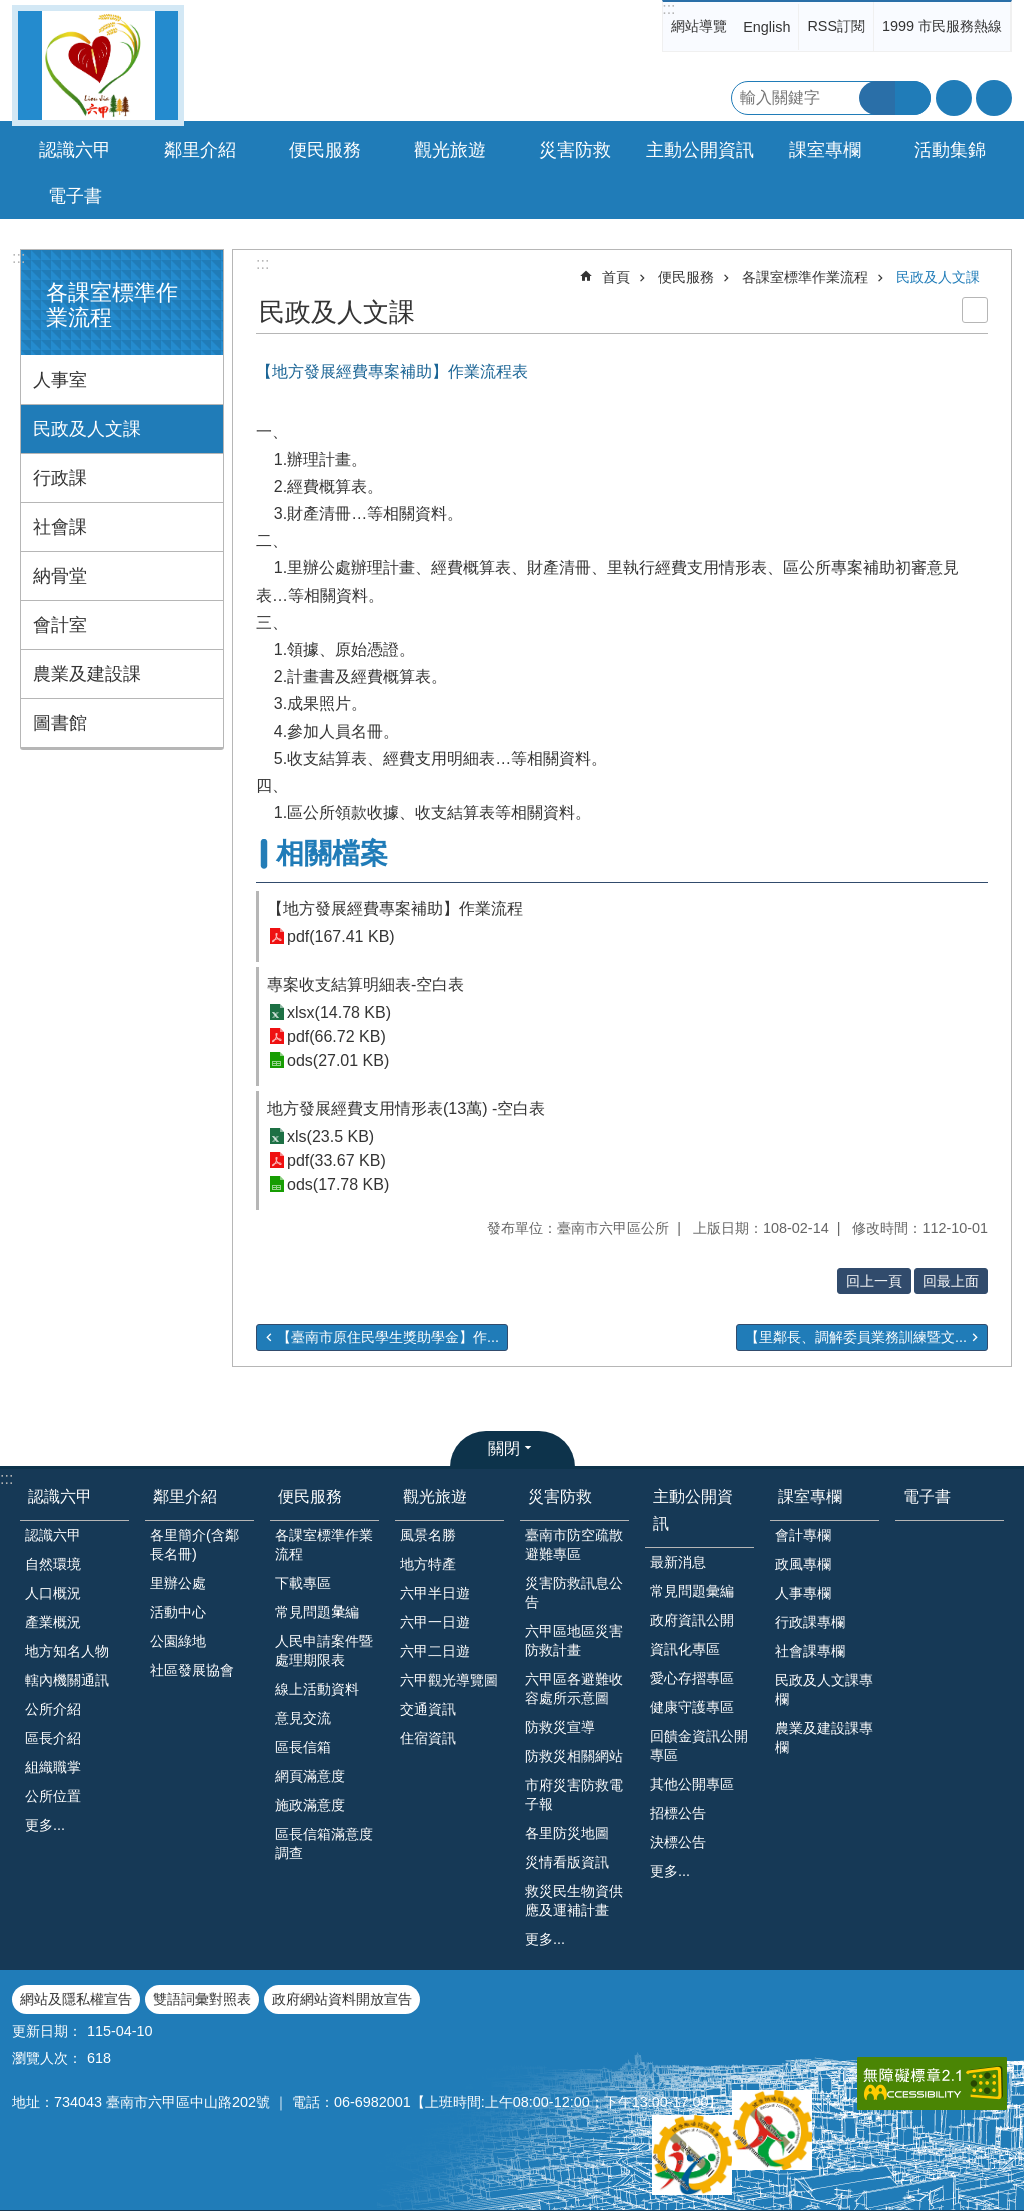  I want to click on 人事室, so click(60, 380).